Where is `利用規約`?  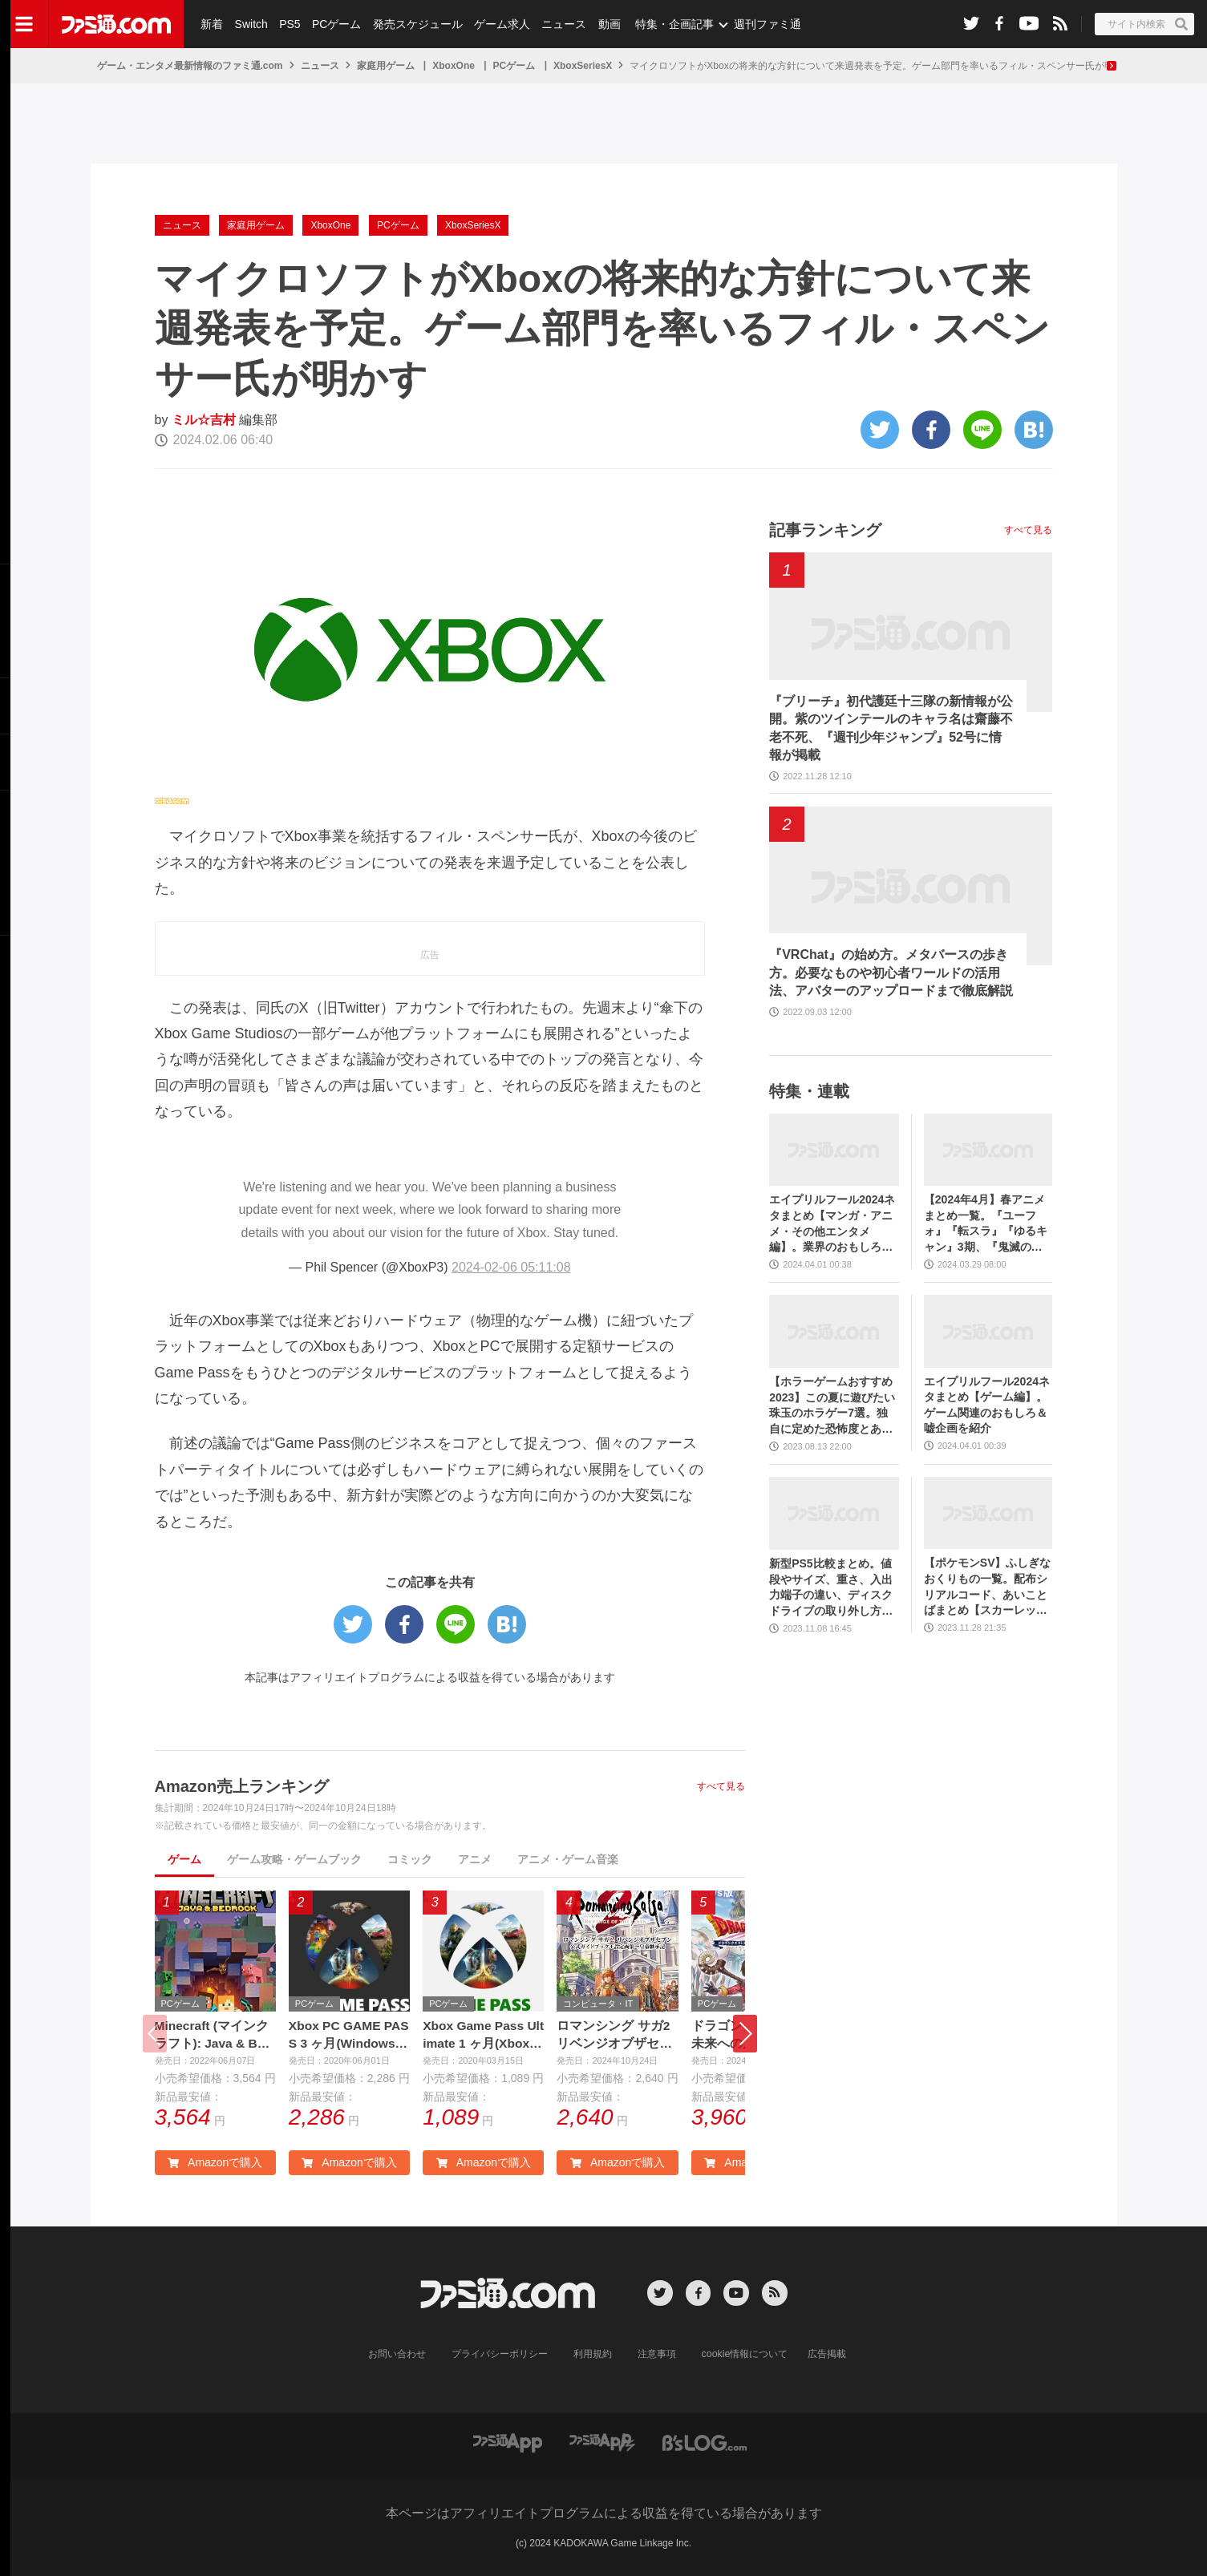 利用規約 is located at coordinates (592, 2355).